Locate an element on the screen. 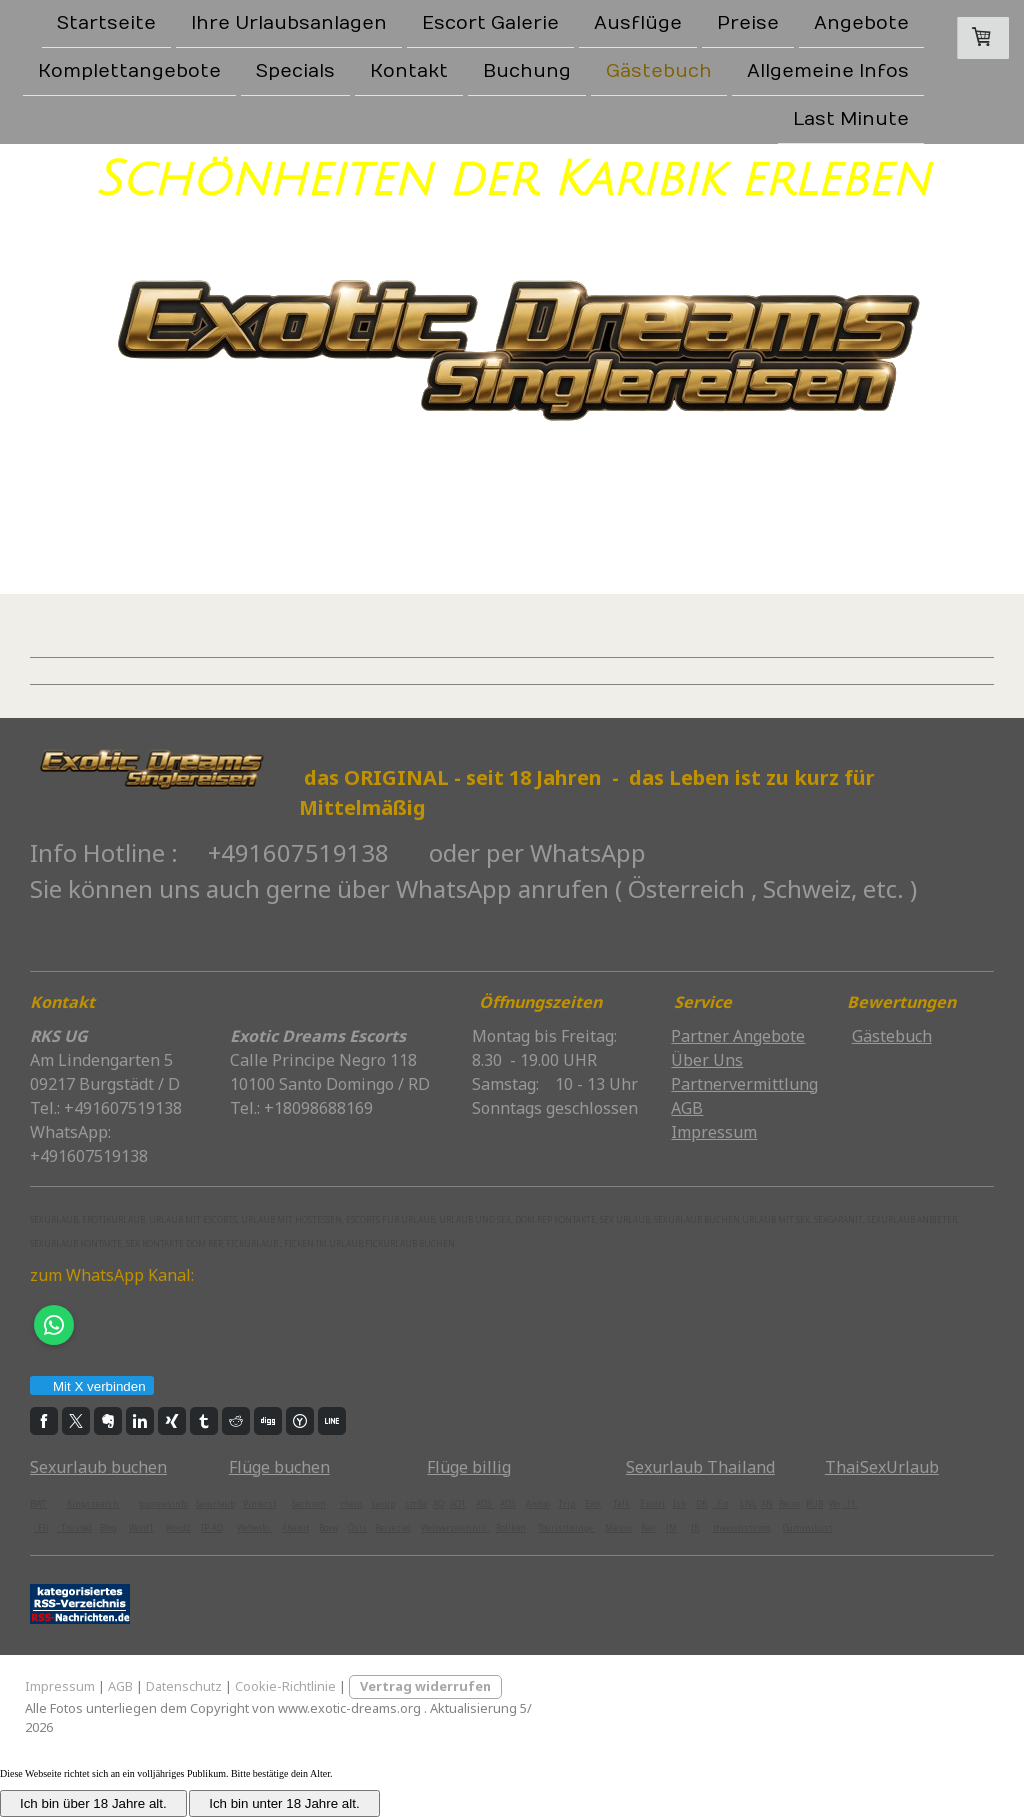 The height and width of the screenshot is (1817, 1024). Buchung is located at coordinates (527, 73).